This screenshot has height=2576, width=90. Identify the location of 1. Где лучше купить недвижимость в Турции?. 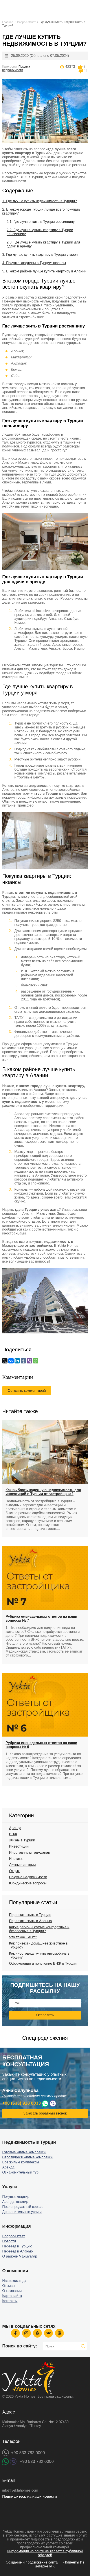
(39, 201).